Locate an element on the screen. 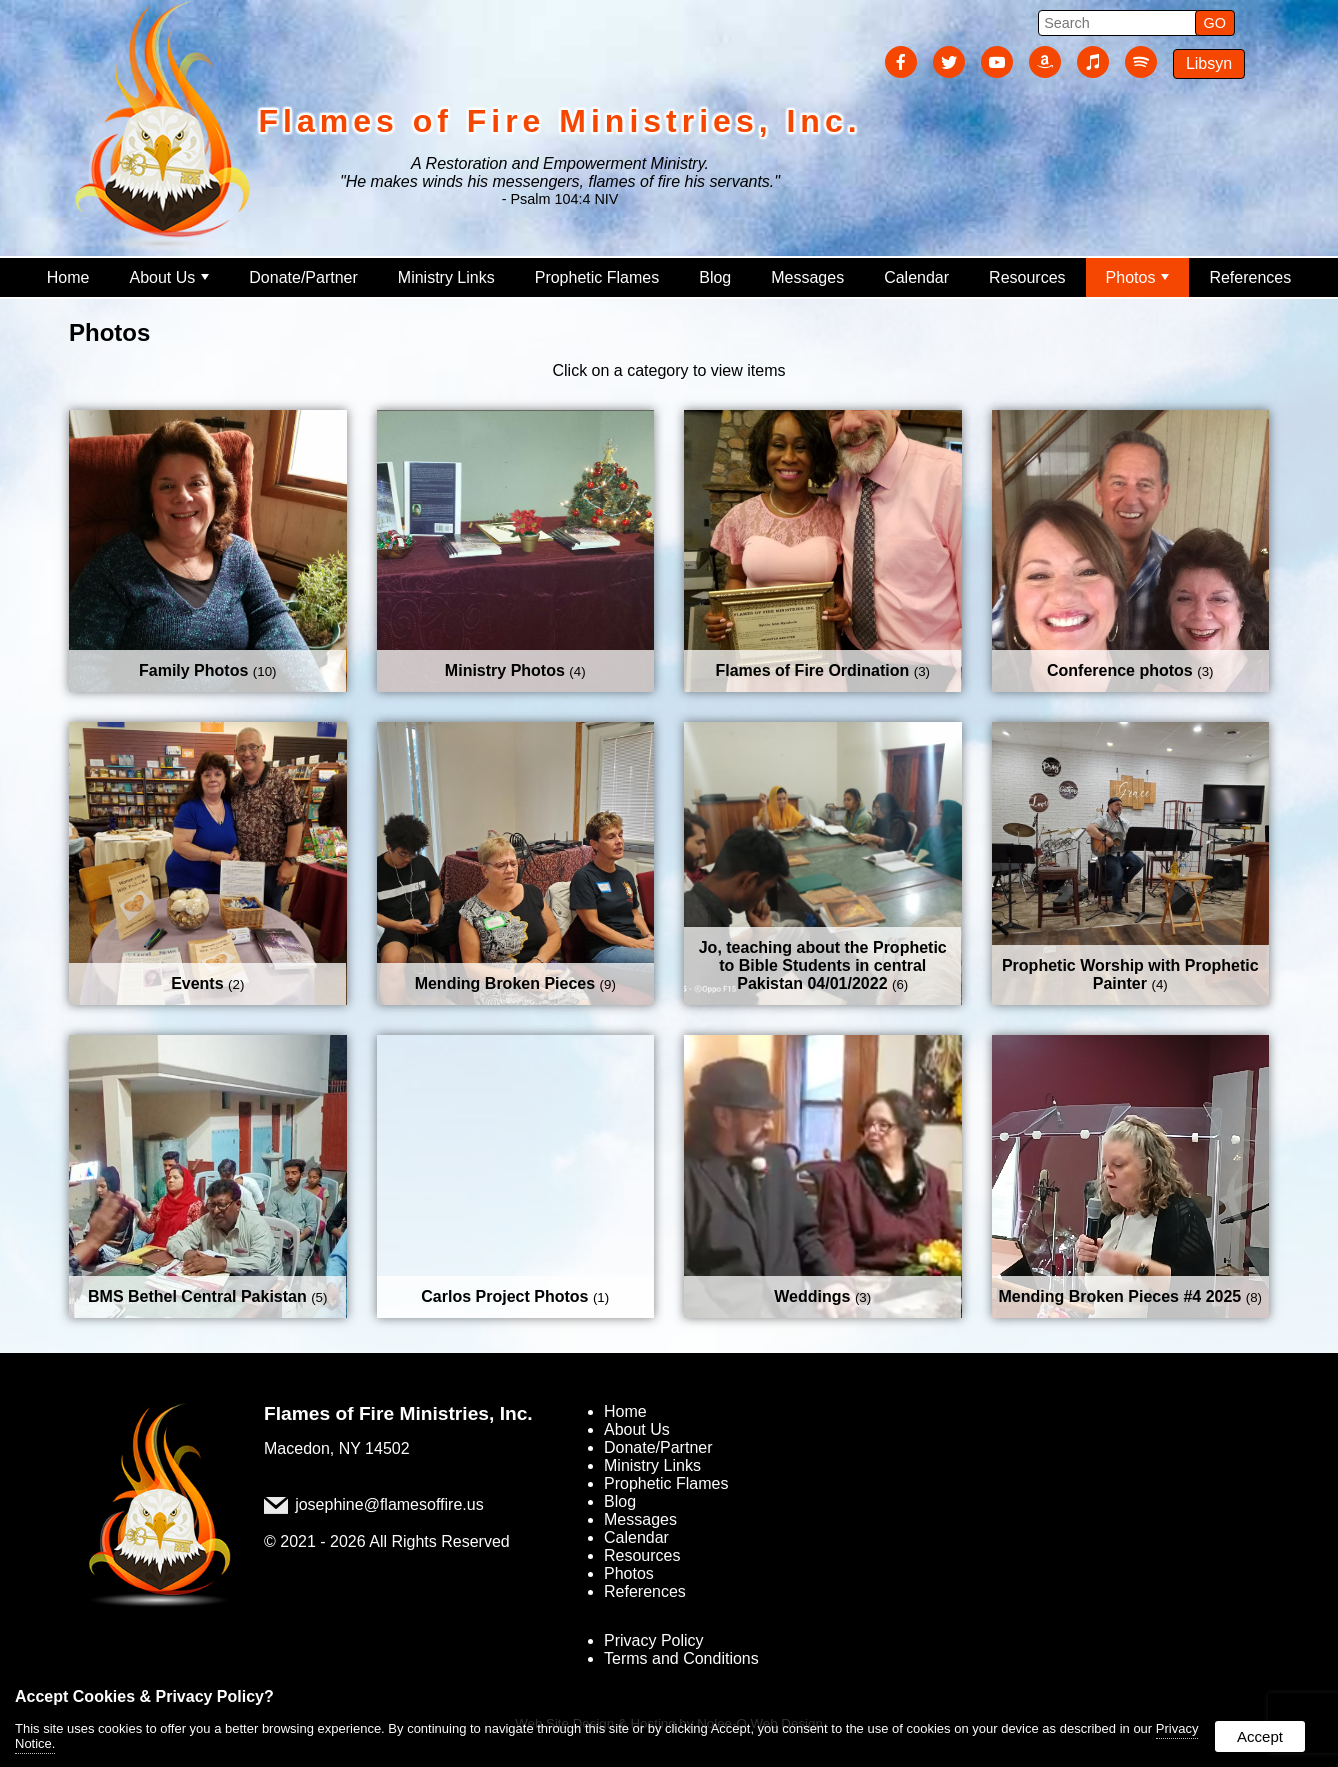  Terms and Conditions is located at coordinates (681, 1658).